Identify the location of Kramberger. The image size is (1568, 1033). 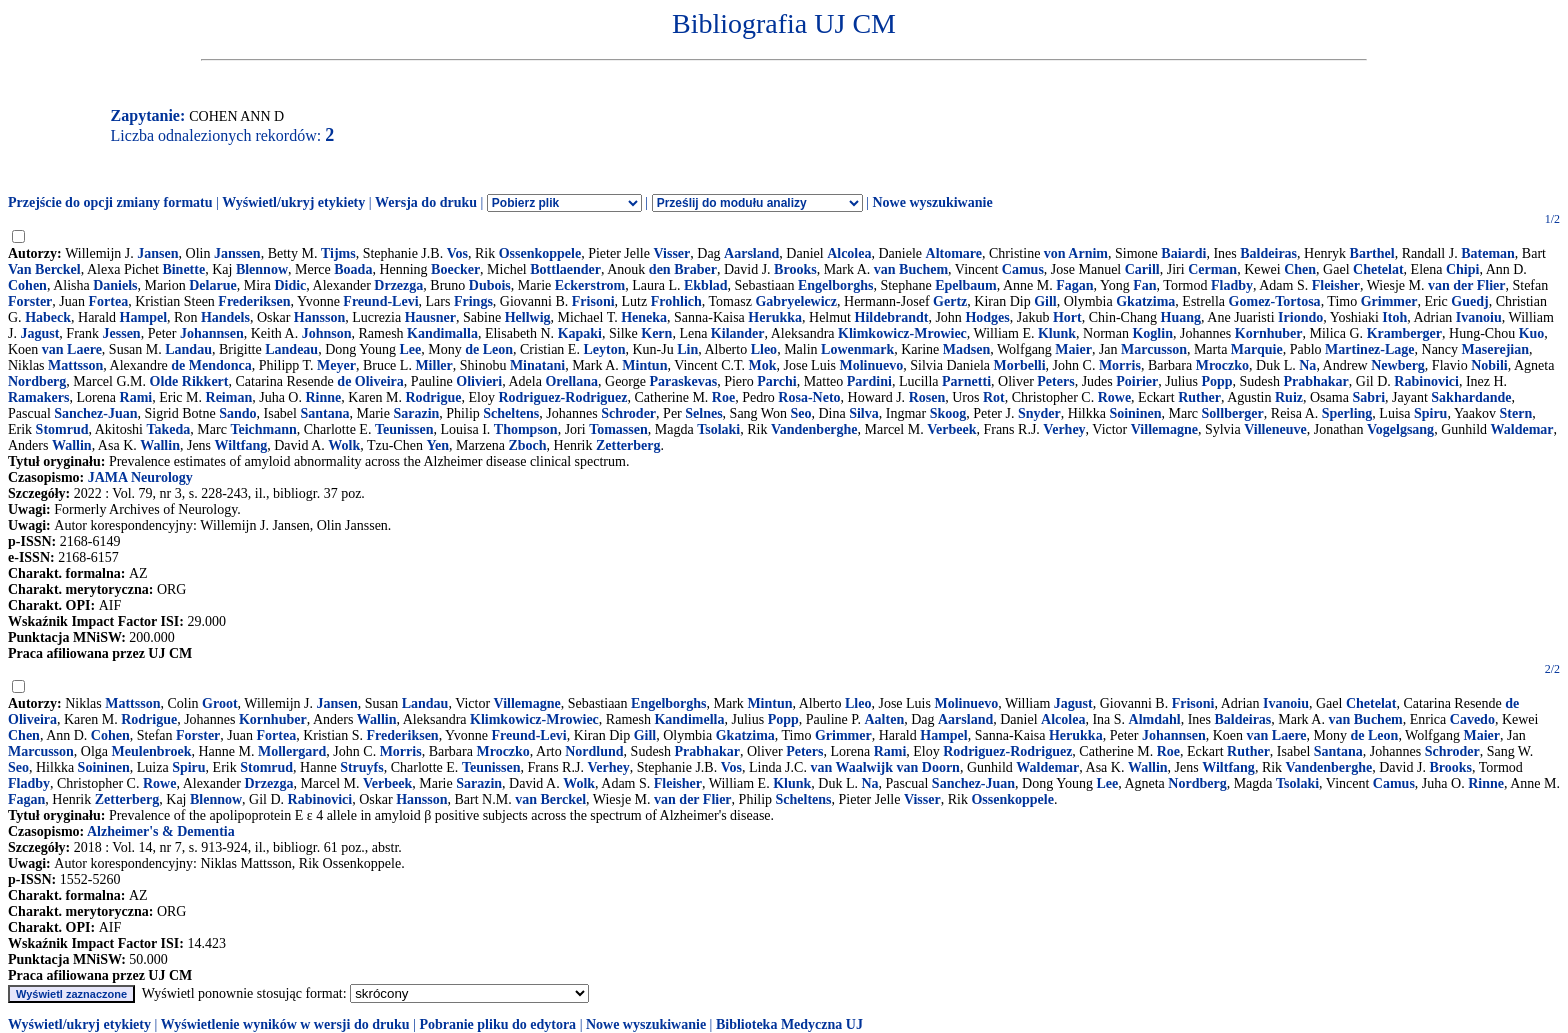
(1404, 333).